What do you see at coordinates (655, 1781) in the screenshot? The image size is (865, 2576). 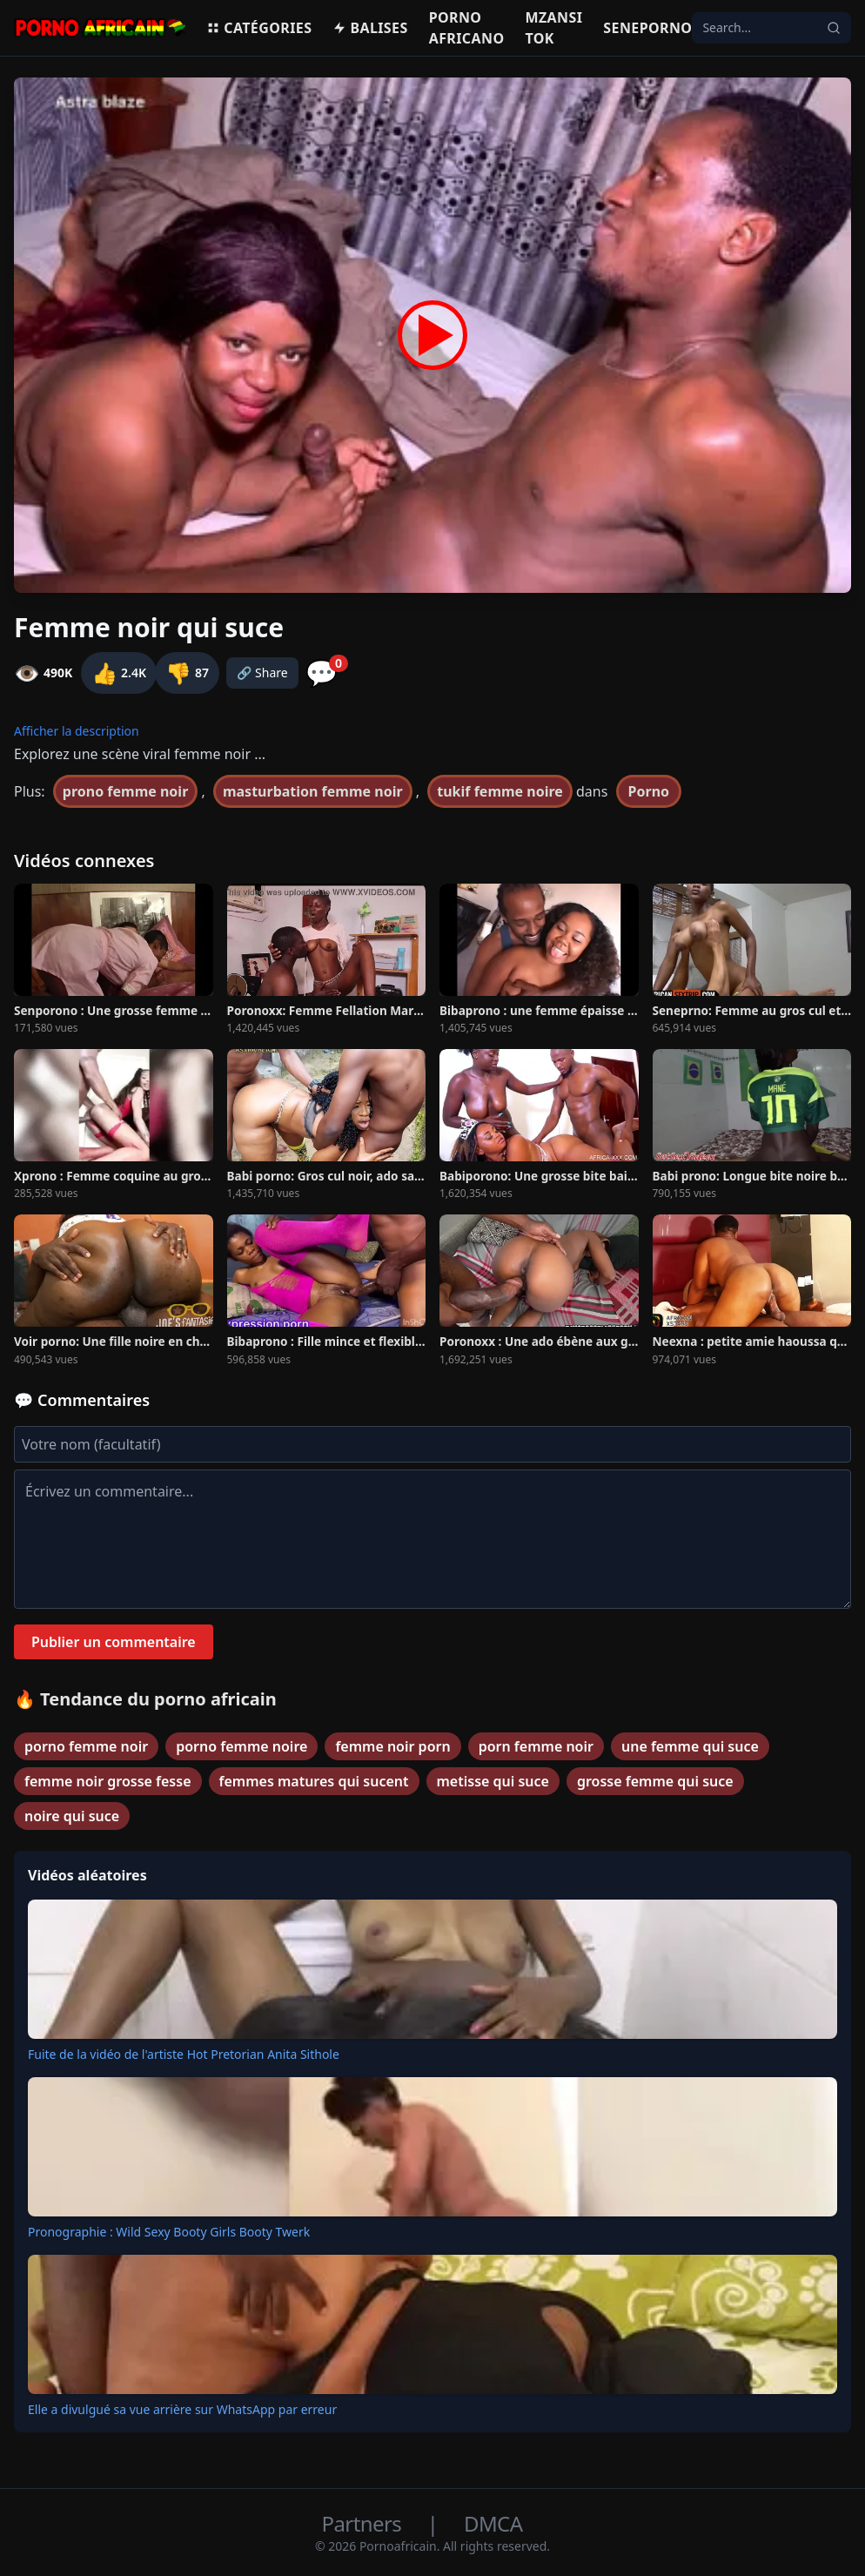 I see `grosse femme qui suce` at bounding box center [655, 1781].